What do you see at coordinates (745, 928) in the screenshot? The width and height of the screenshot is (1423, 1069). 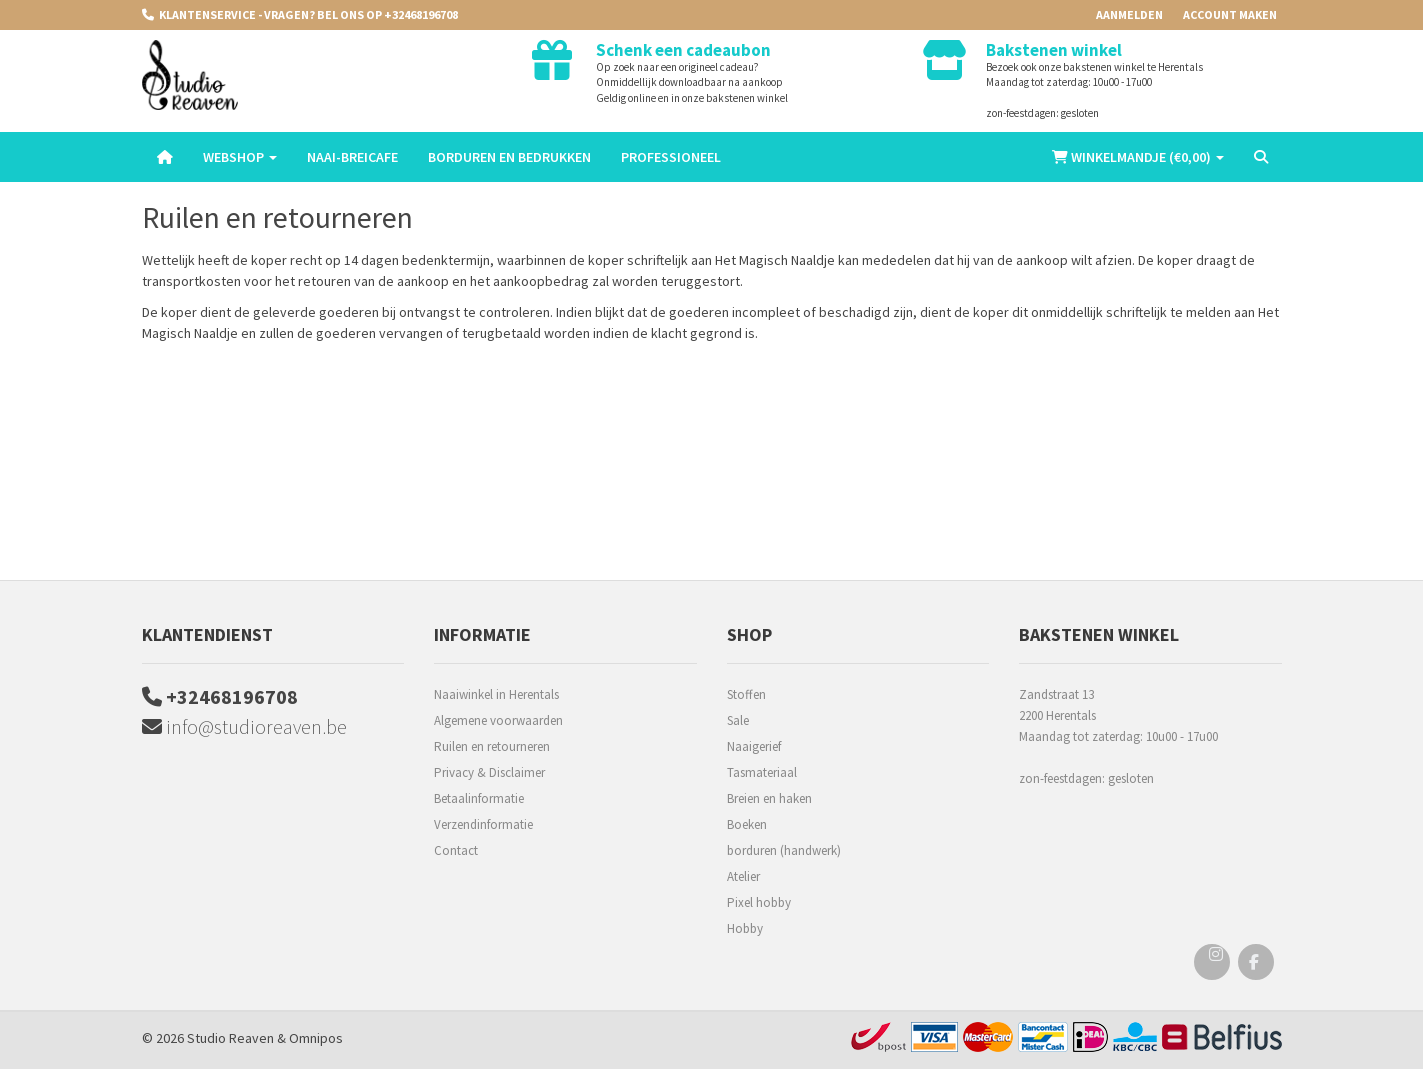 I see `Hobby` at bounding box center [745, 928].